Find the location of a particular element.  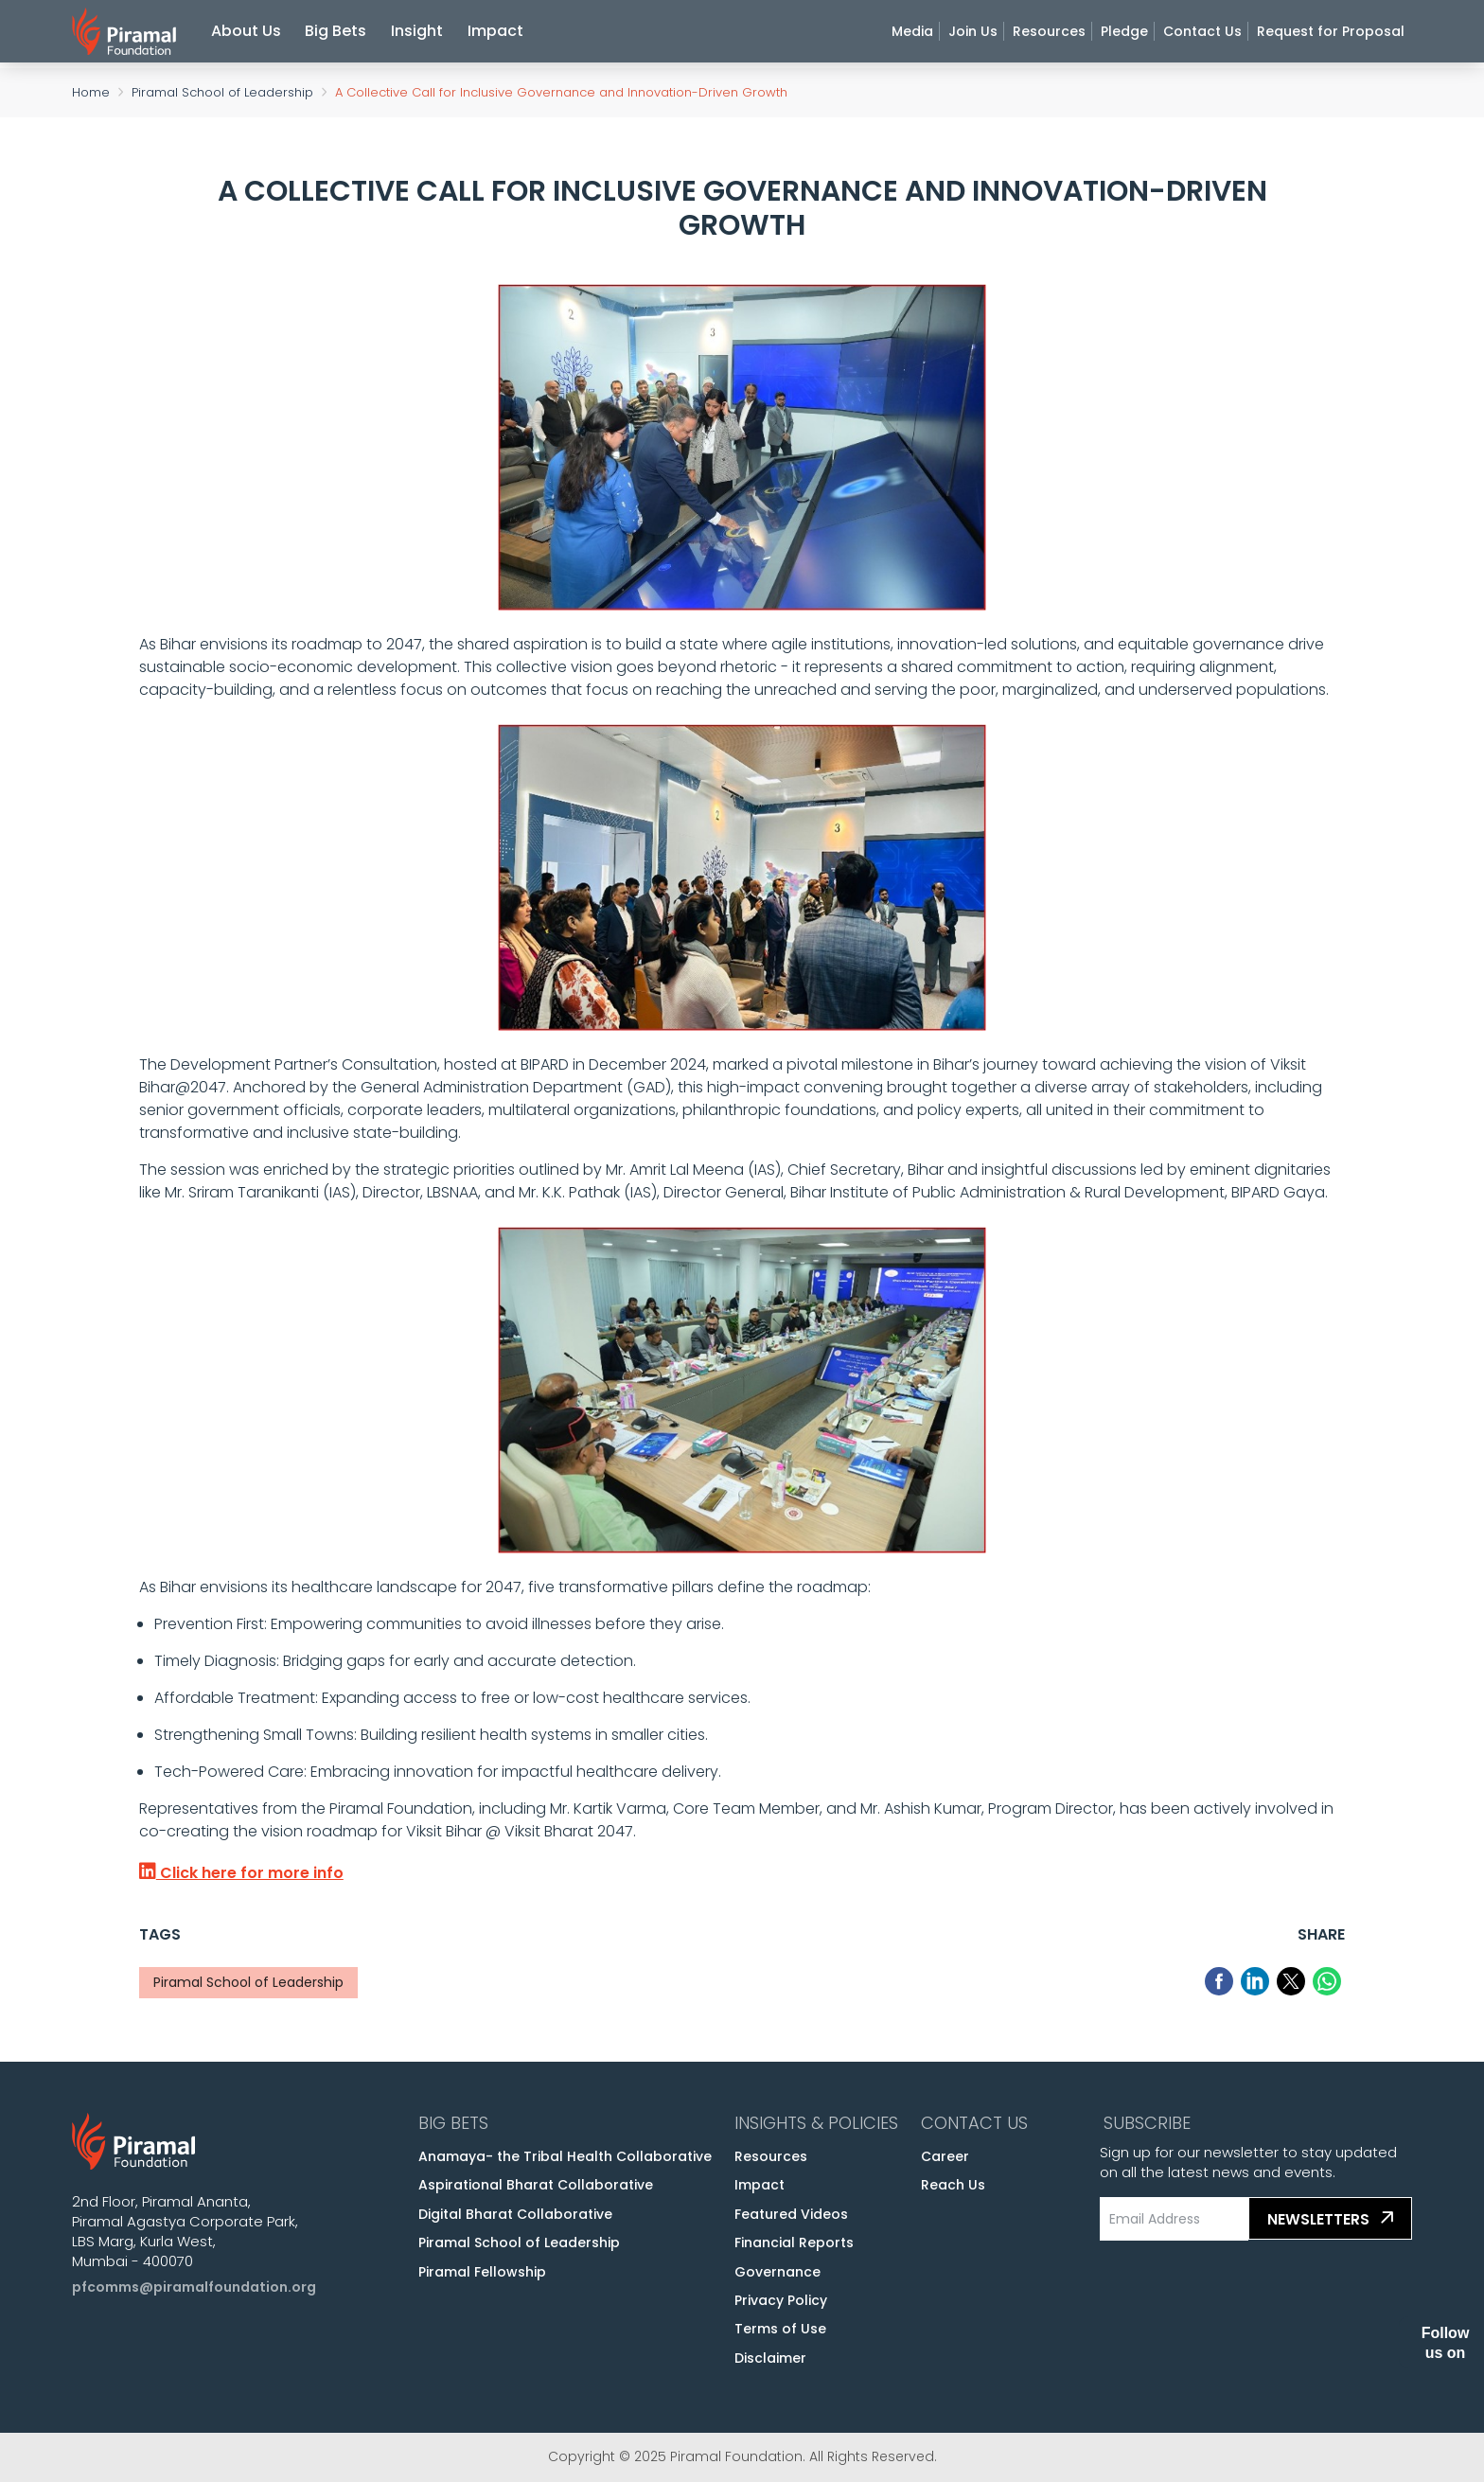

Featured Videos is located at coordinates (791, 2214).